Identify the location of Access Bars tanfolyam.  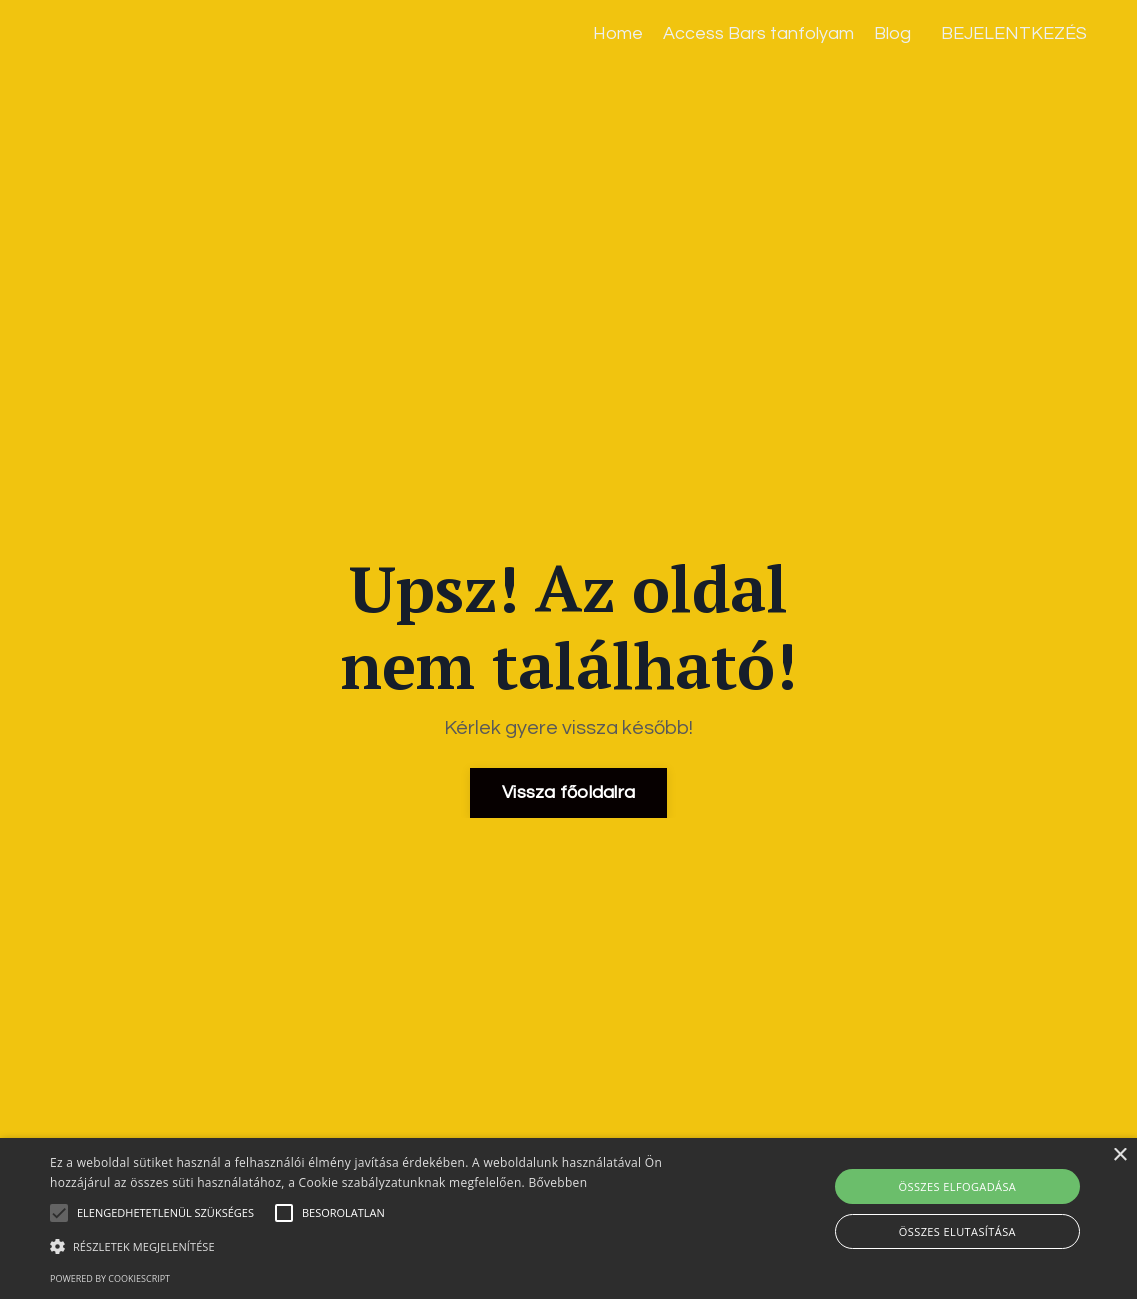
(758, 33).